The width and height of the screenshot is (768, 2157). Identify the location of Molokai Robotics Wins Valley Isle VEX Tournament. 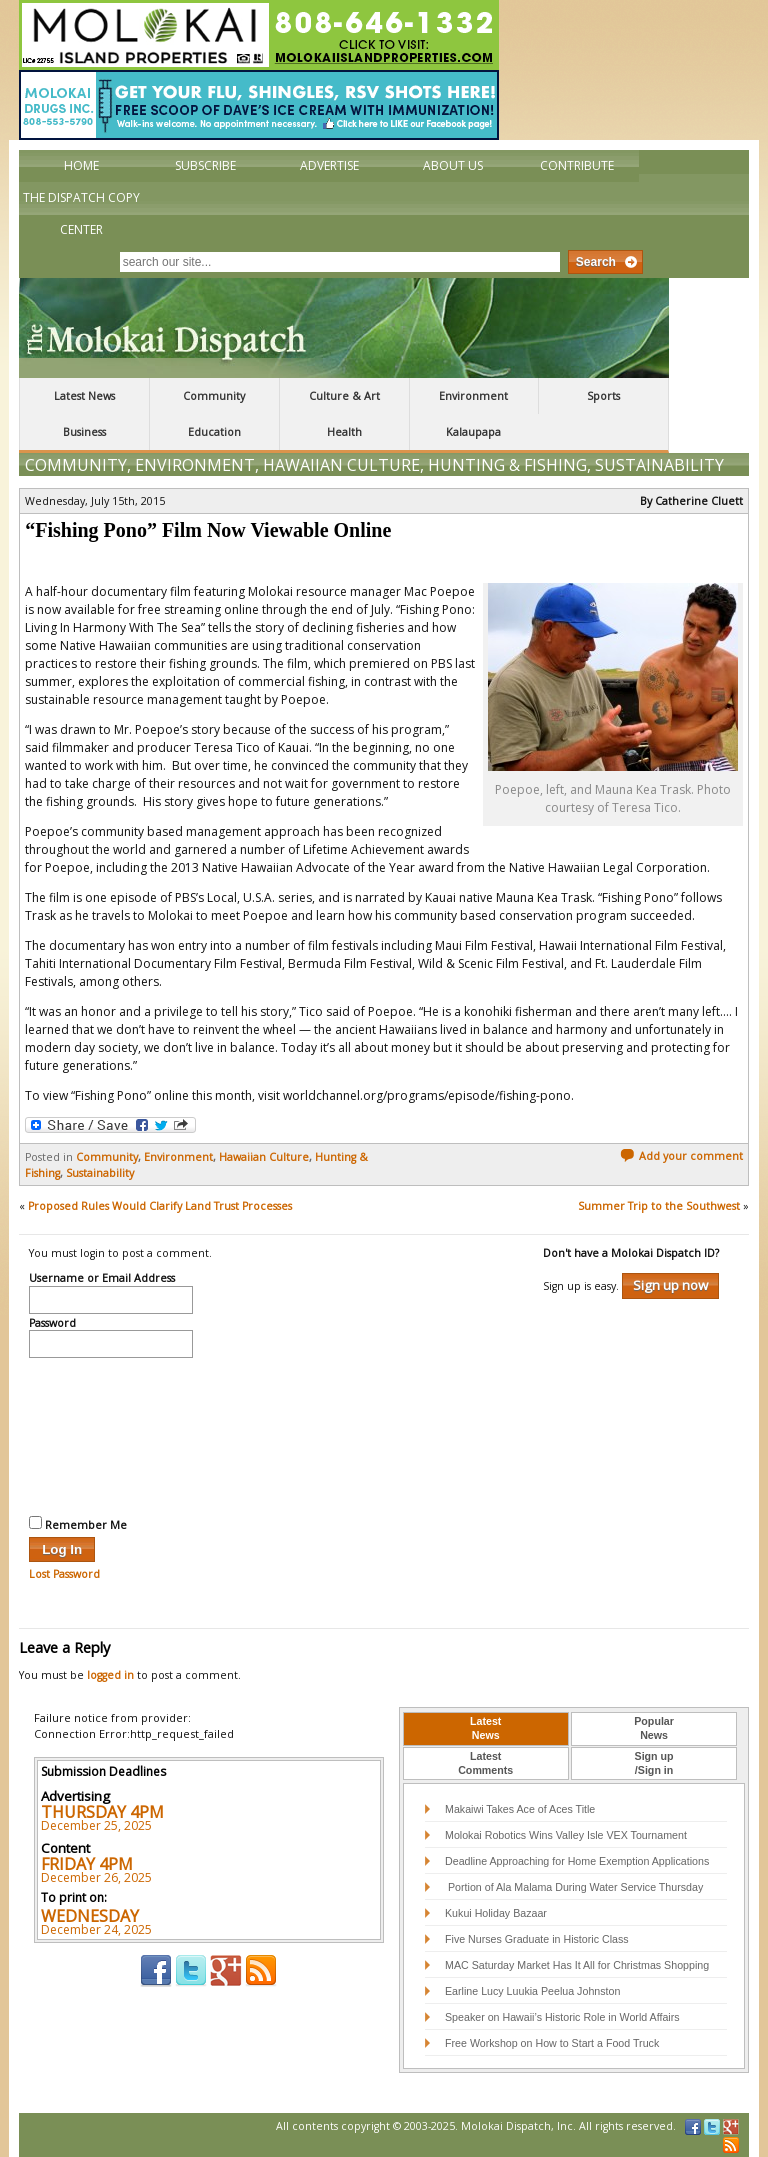
(566, 1835).